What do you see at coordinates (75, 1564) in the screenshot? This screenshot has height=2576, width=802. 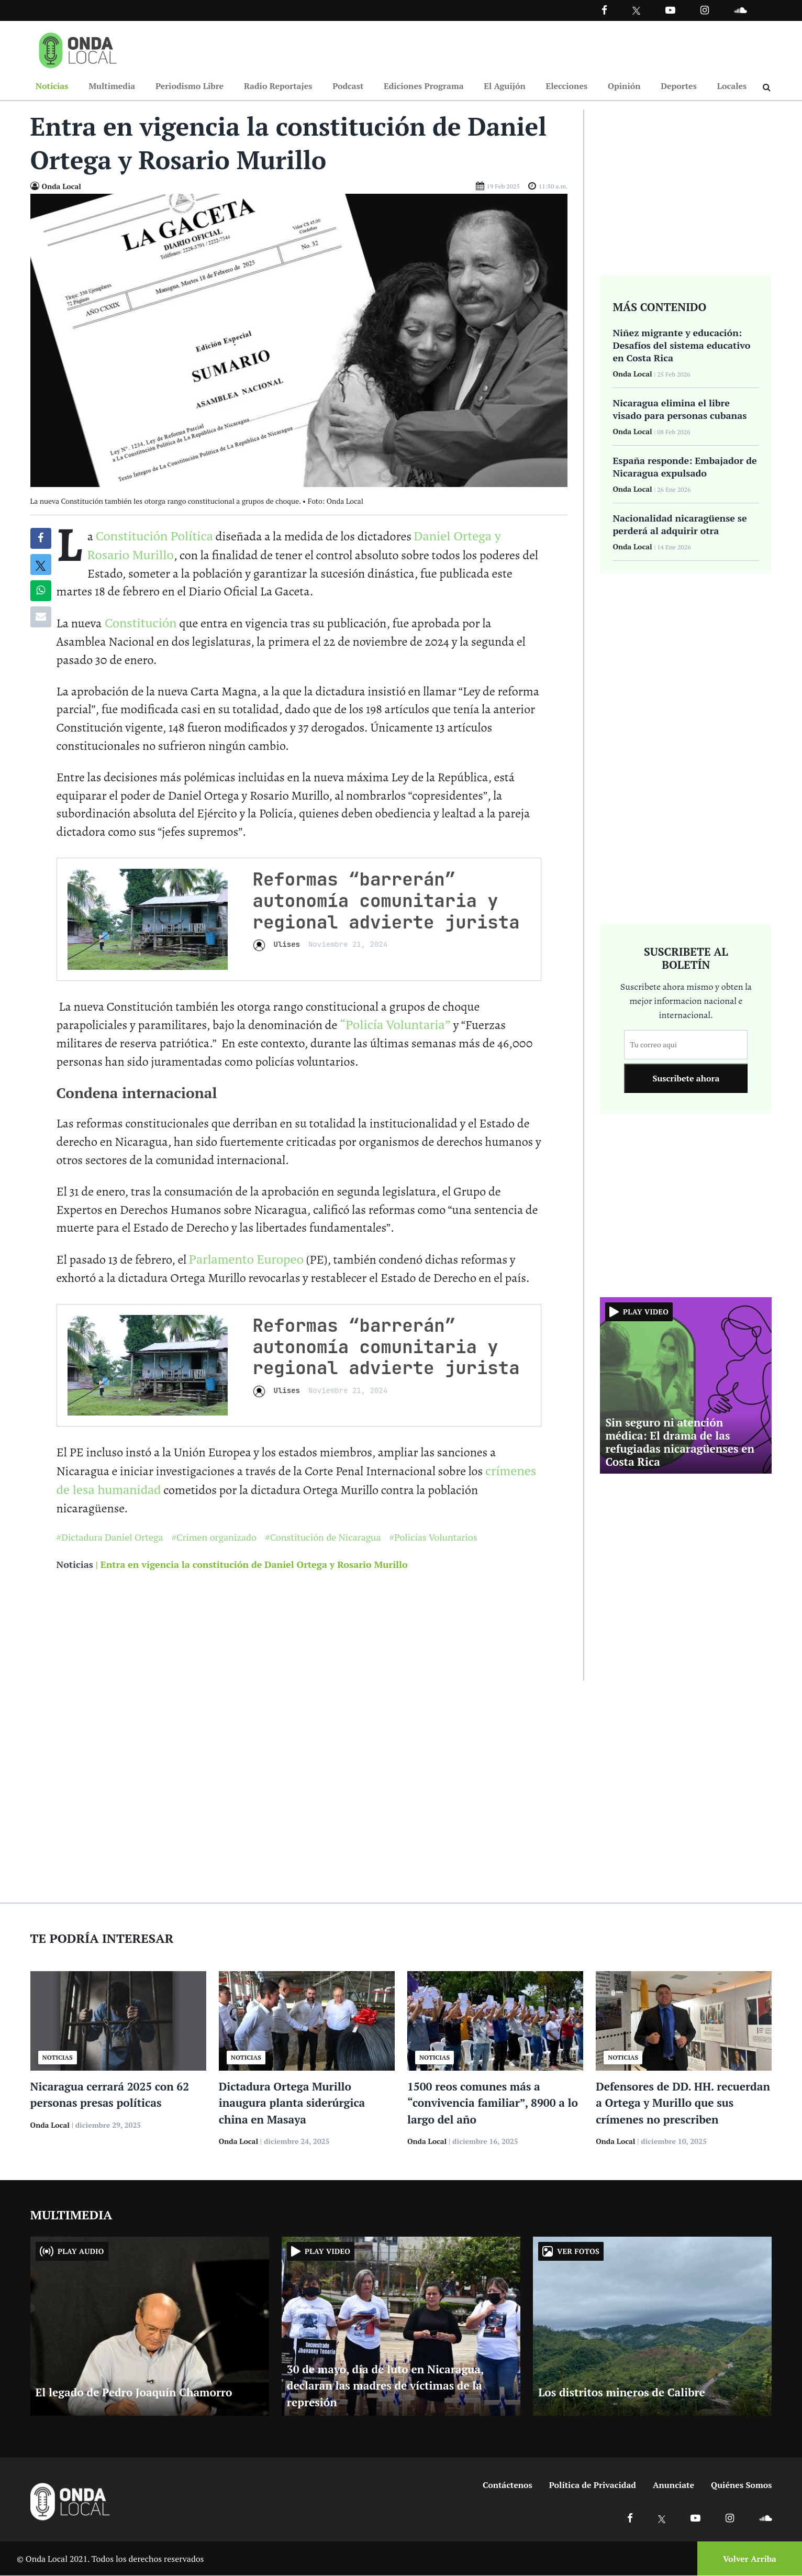 I see `Noticias [Ir a noticias]` at bounding box center [75, 1564].